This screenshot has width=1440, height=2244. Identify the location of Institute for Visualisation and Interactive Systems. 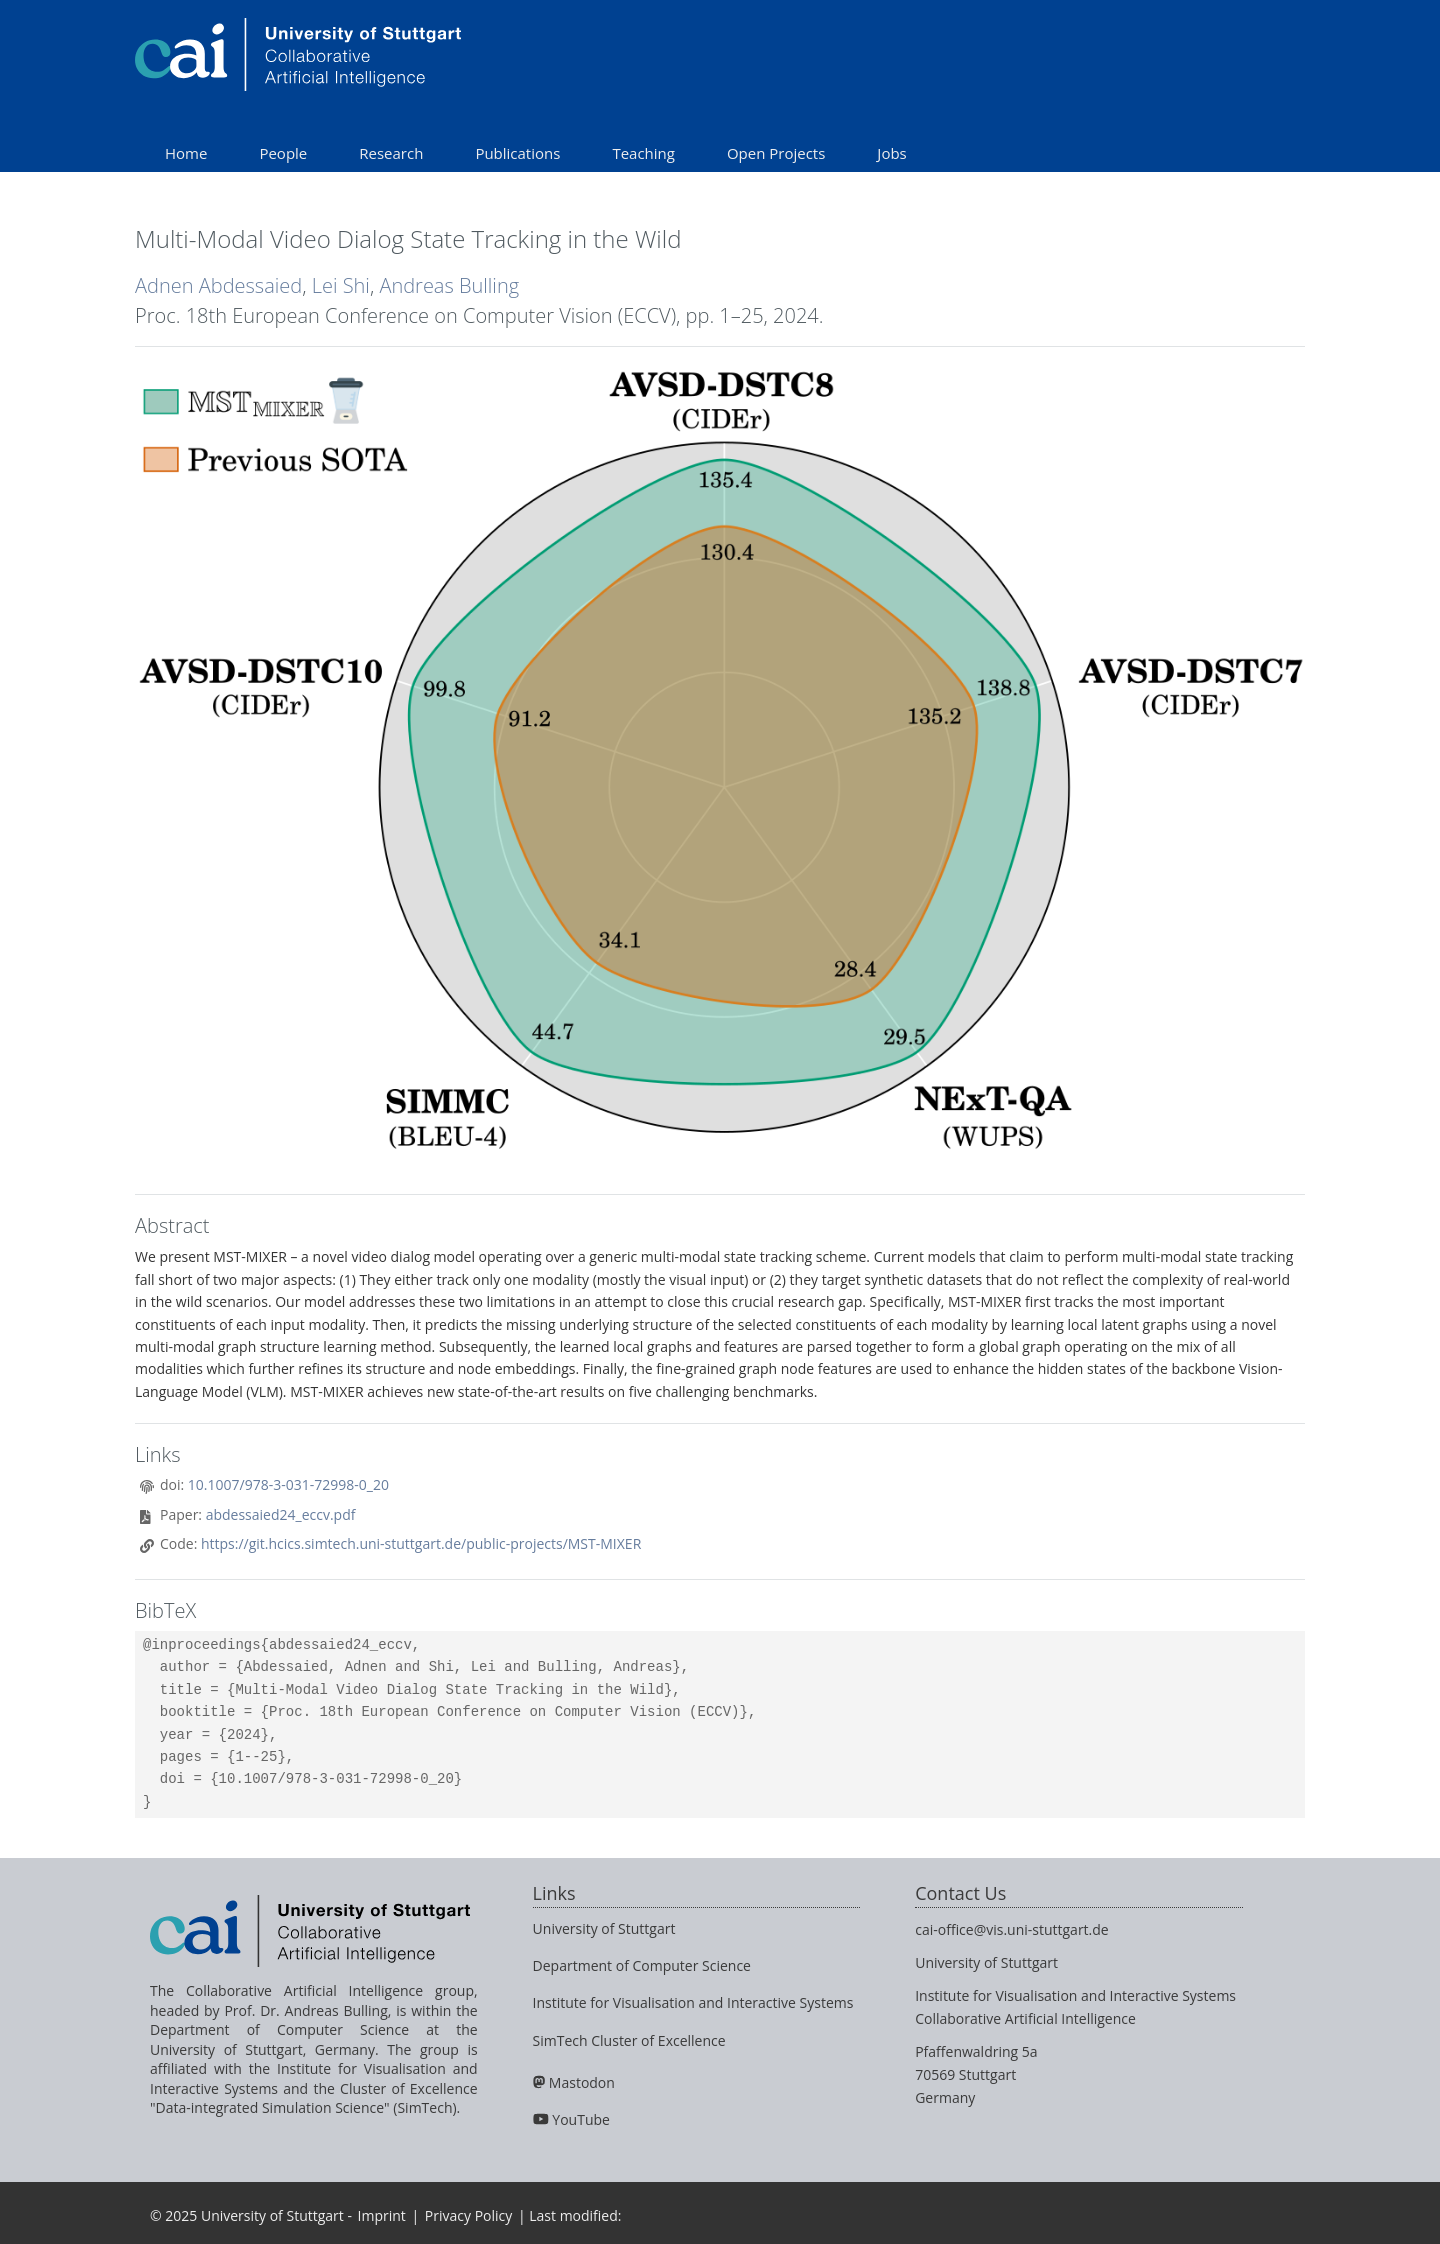
(693, 2002).